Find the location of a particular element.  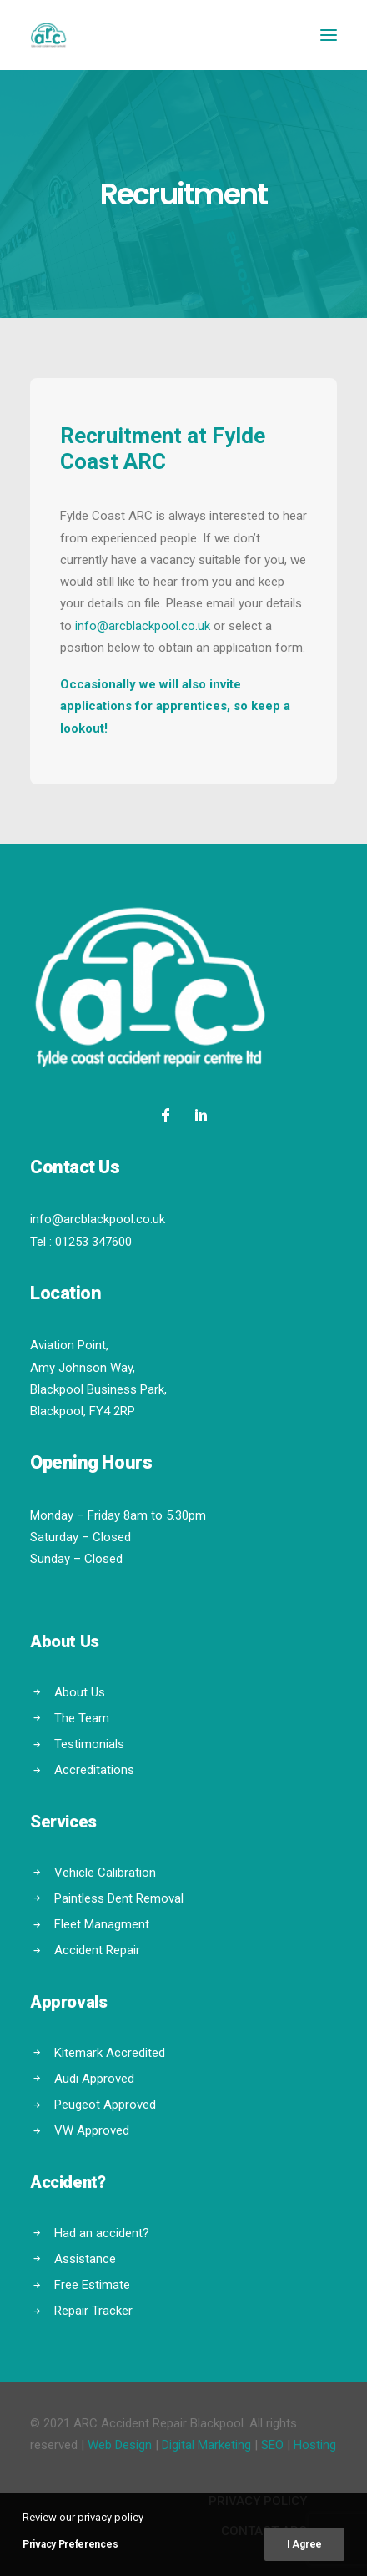

01253 347600 is located at coordinates (93, 1241).